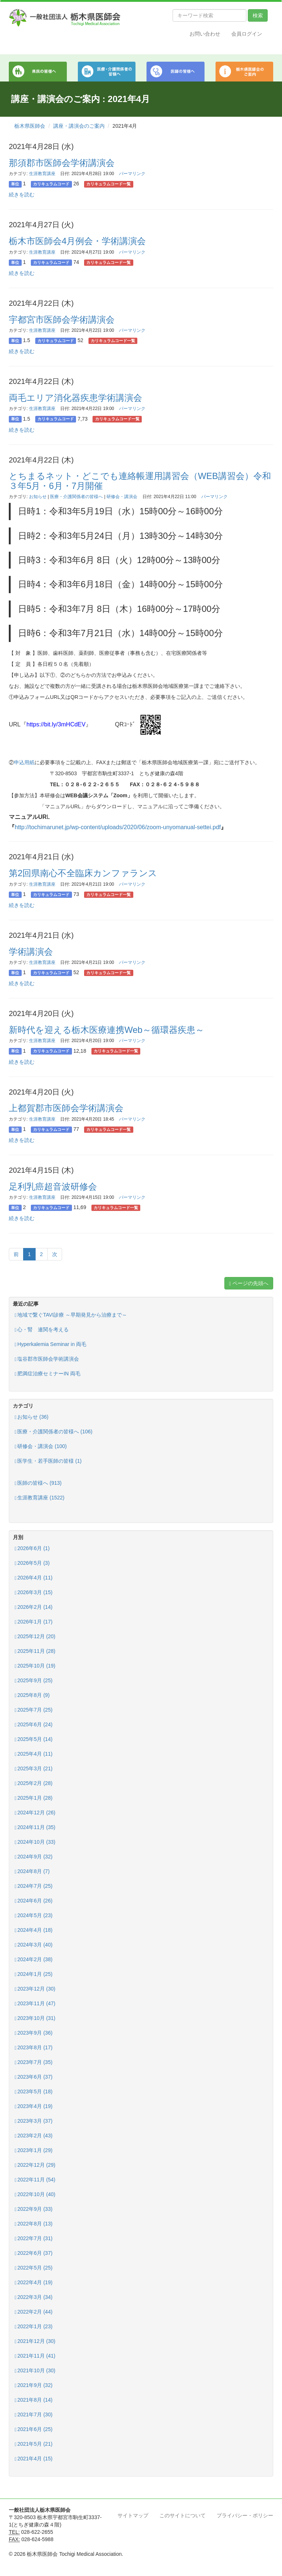  I want to click on パーマリンク, so click(132, 173).